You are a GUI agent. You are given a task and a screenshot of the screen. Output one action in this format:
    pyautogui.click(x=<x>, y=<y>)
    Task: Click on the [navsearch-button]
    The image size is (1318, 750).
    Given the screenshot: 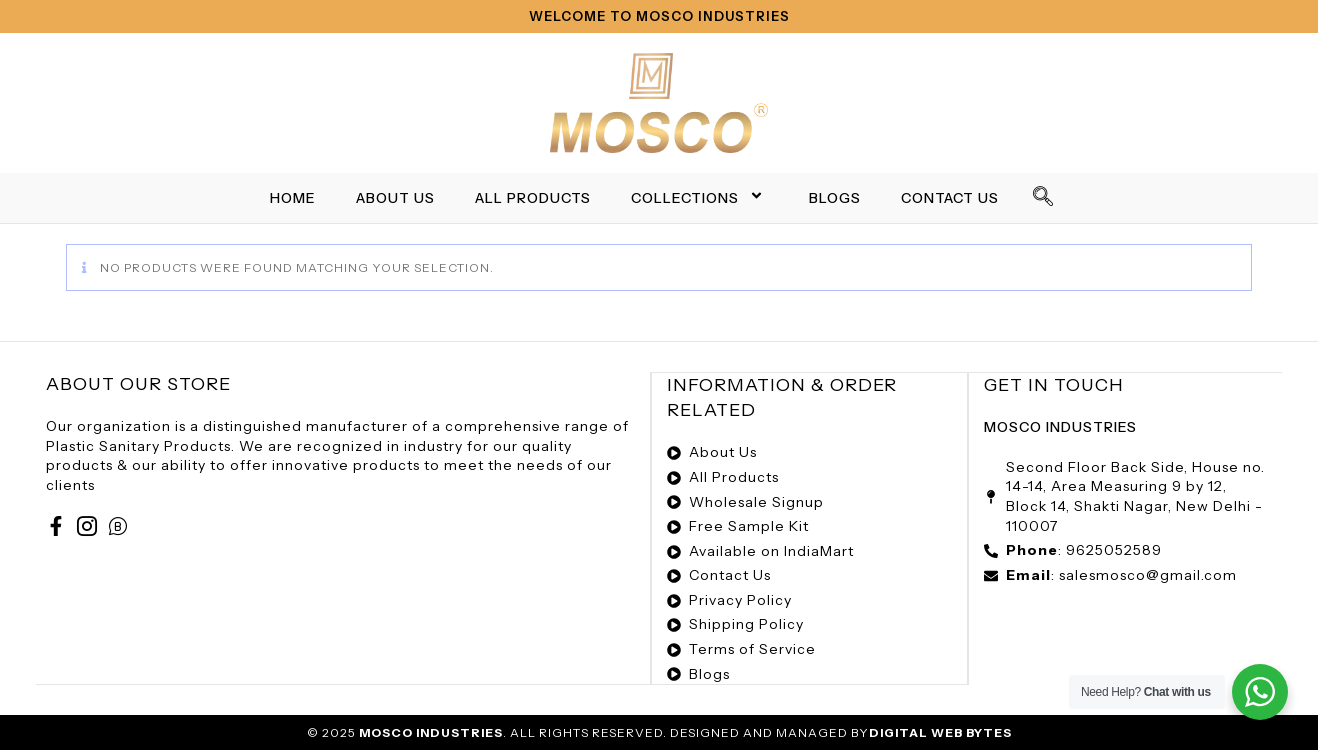 What is the action you would take?
    pyautogui.click(x=1044, y=198)
    